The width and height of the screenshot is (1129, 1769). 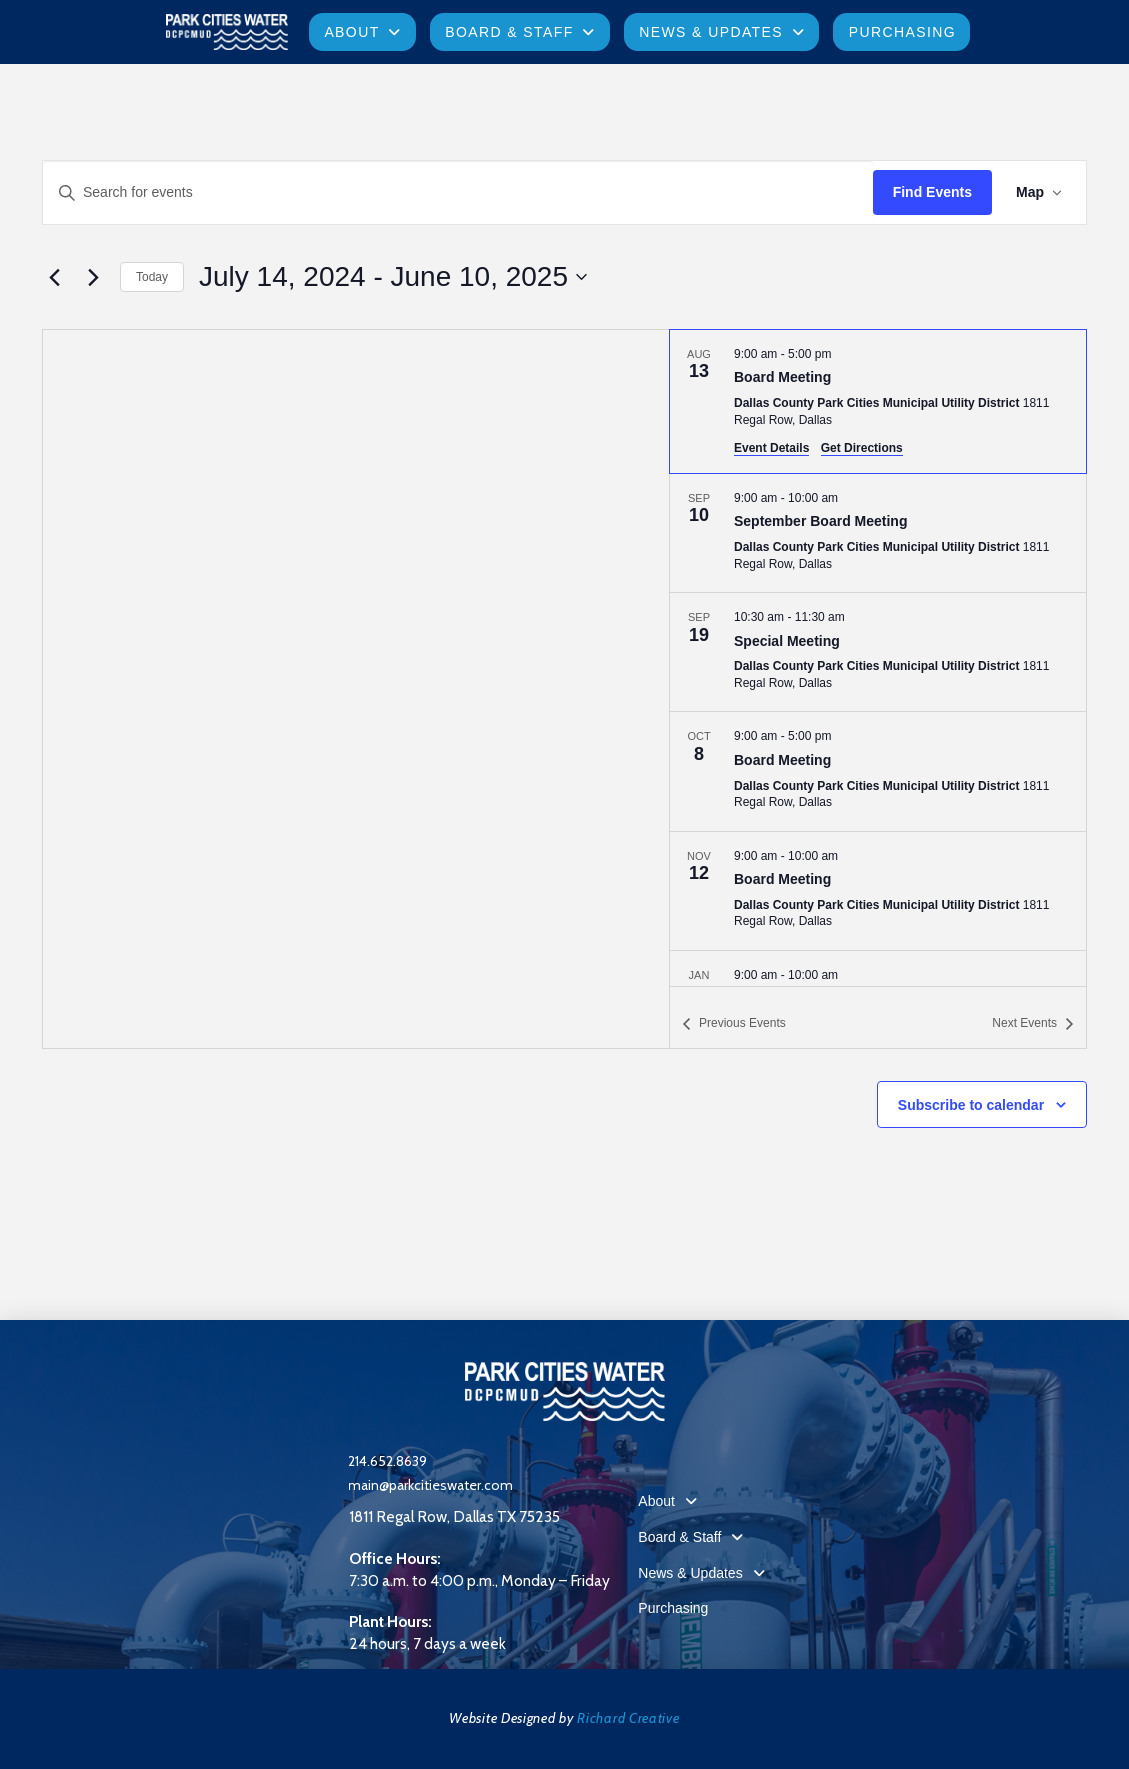 I want to click on Today, so click(x=152, y=277).